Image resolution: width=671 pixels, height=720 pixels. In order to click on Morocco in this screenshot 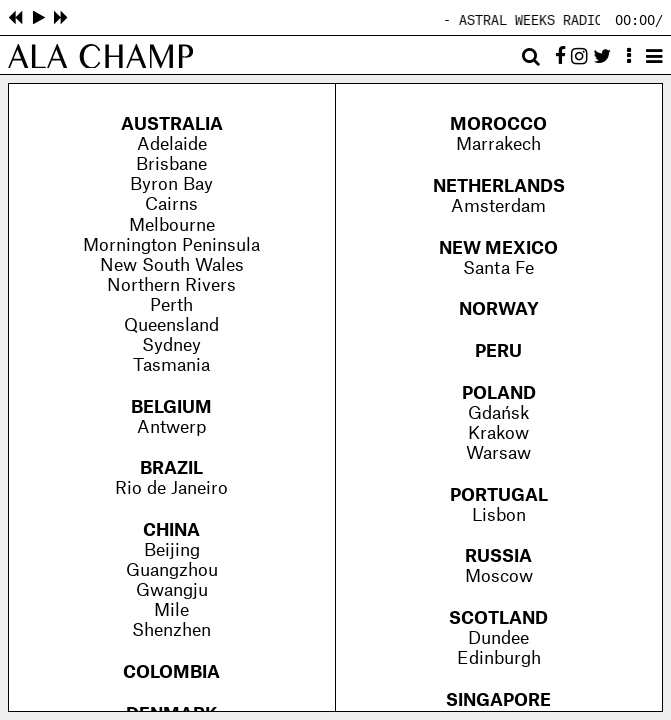, I will do `click(498, 124)`.